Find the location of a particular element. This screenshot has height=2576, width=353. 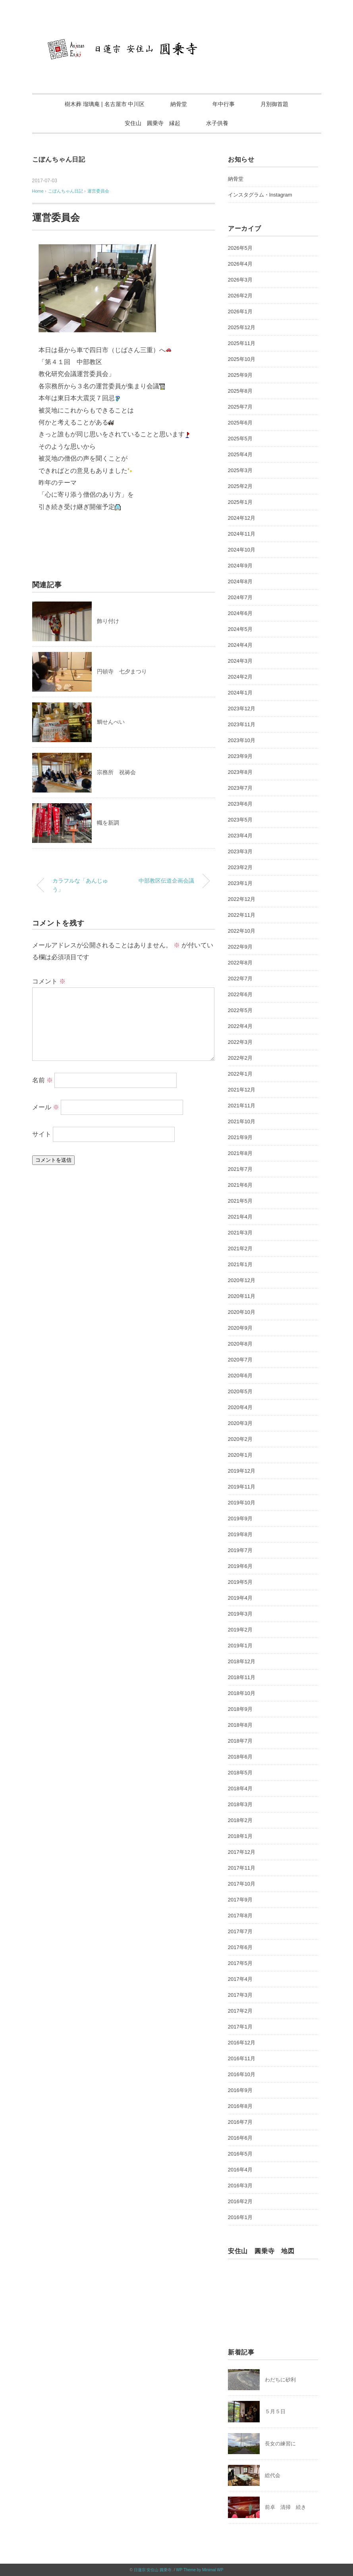

2017年11月 is located at coordinates (241, 1868).